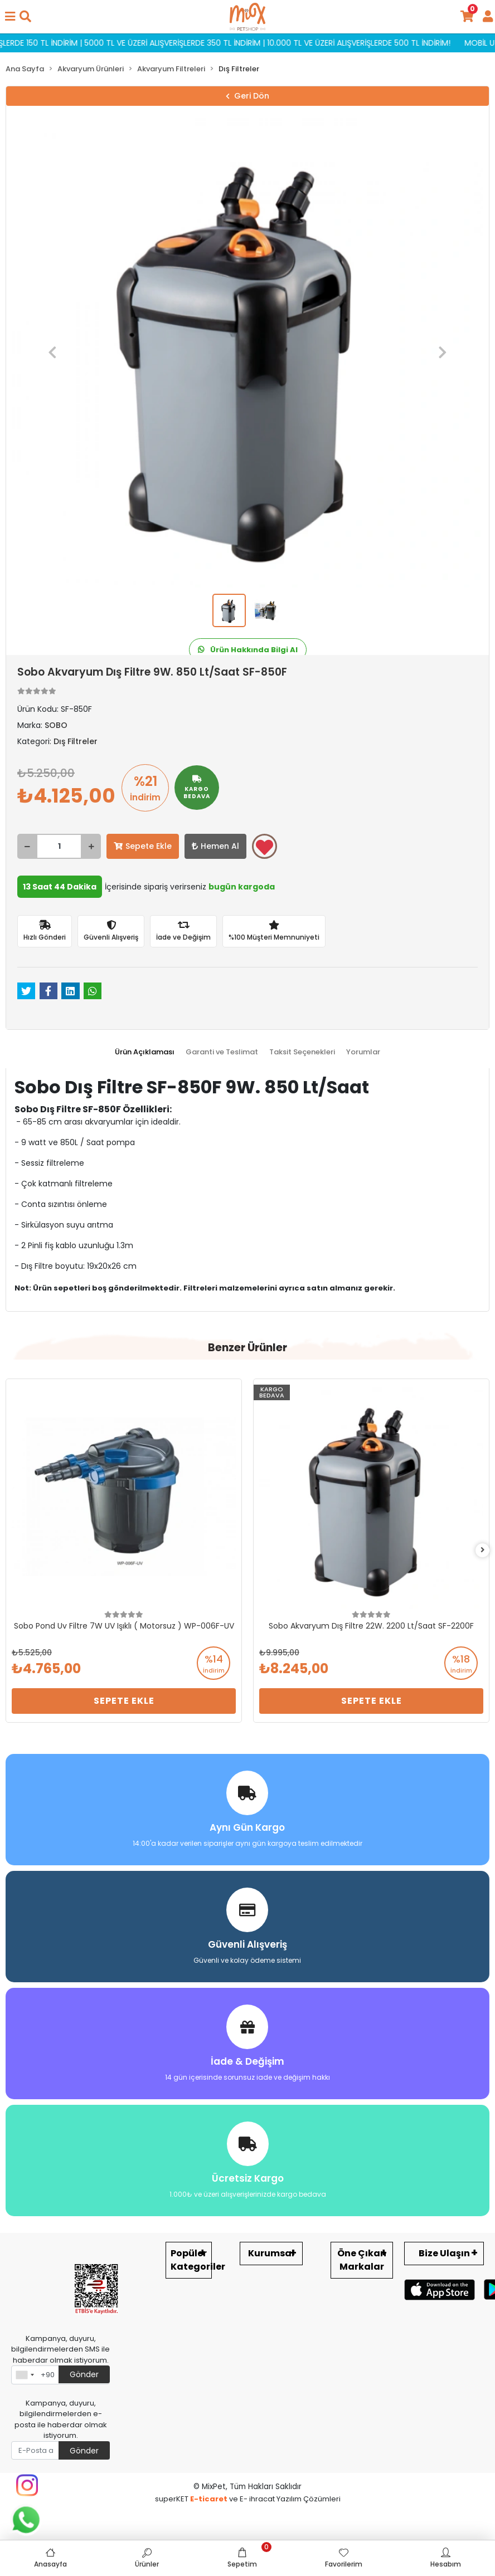 The height and width of the screenshot is (2576, 495). What do you see at coordinates (208, 2499) in the screenshot?
I see `E-ticaret` at bounding box center [208, 2499].